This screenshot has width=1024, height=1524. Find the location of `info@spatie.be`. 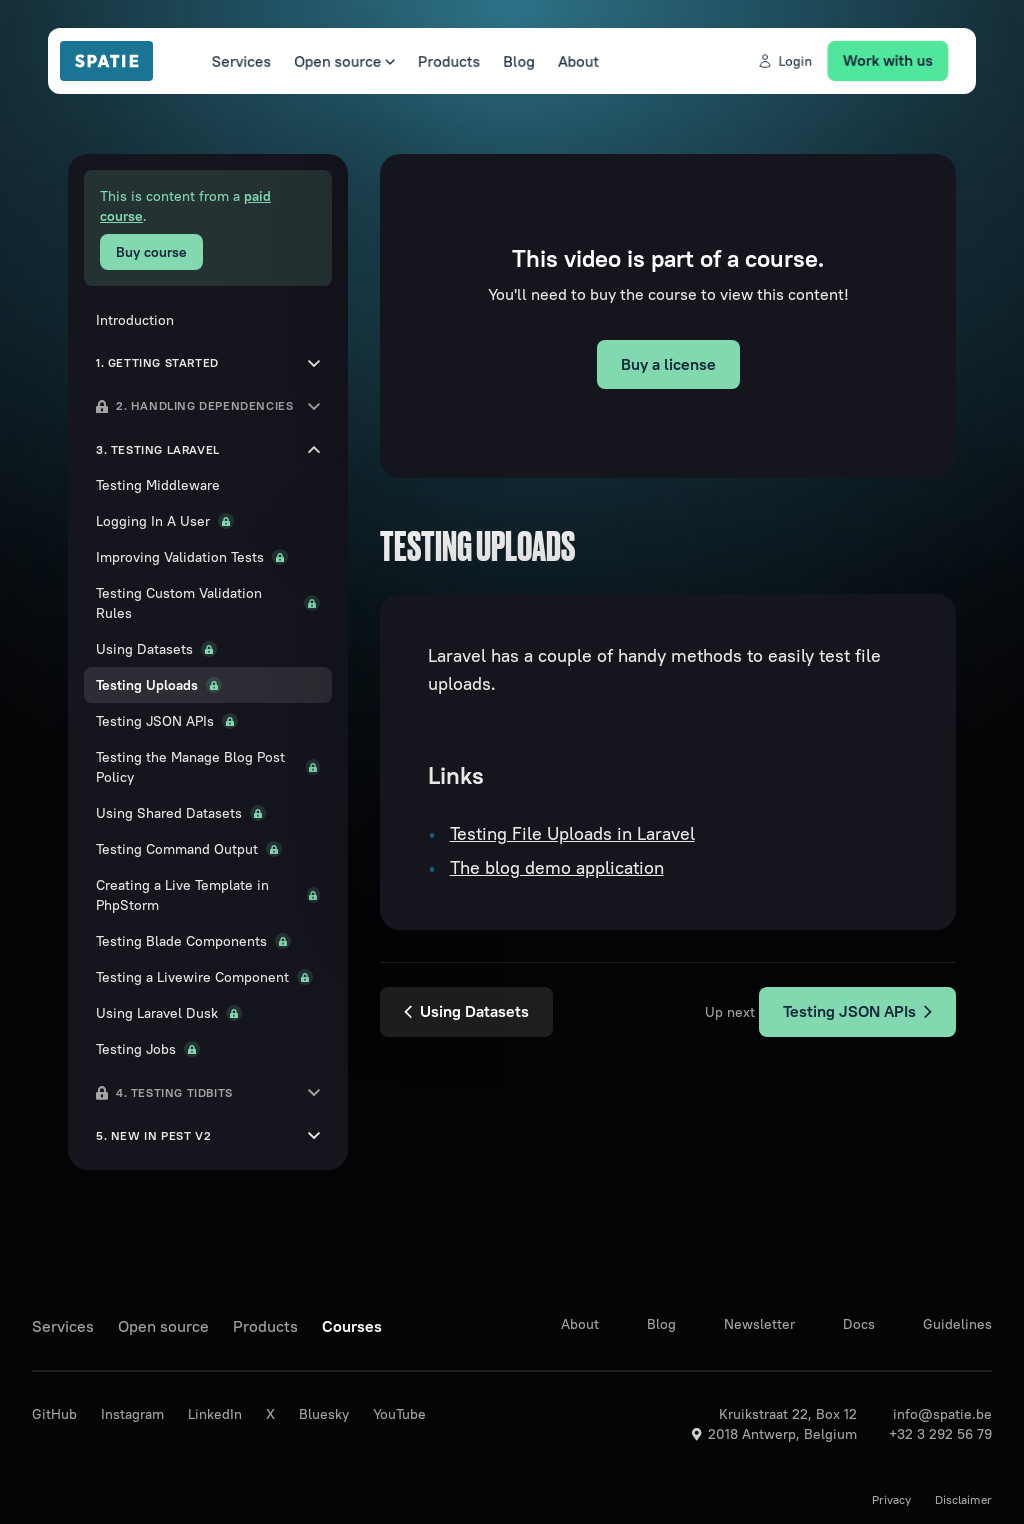

info@spatie.be is located at coordinates (942, 1414).